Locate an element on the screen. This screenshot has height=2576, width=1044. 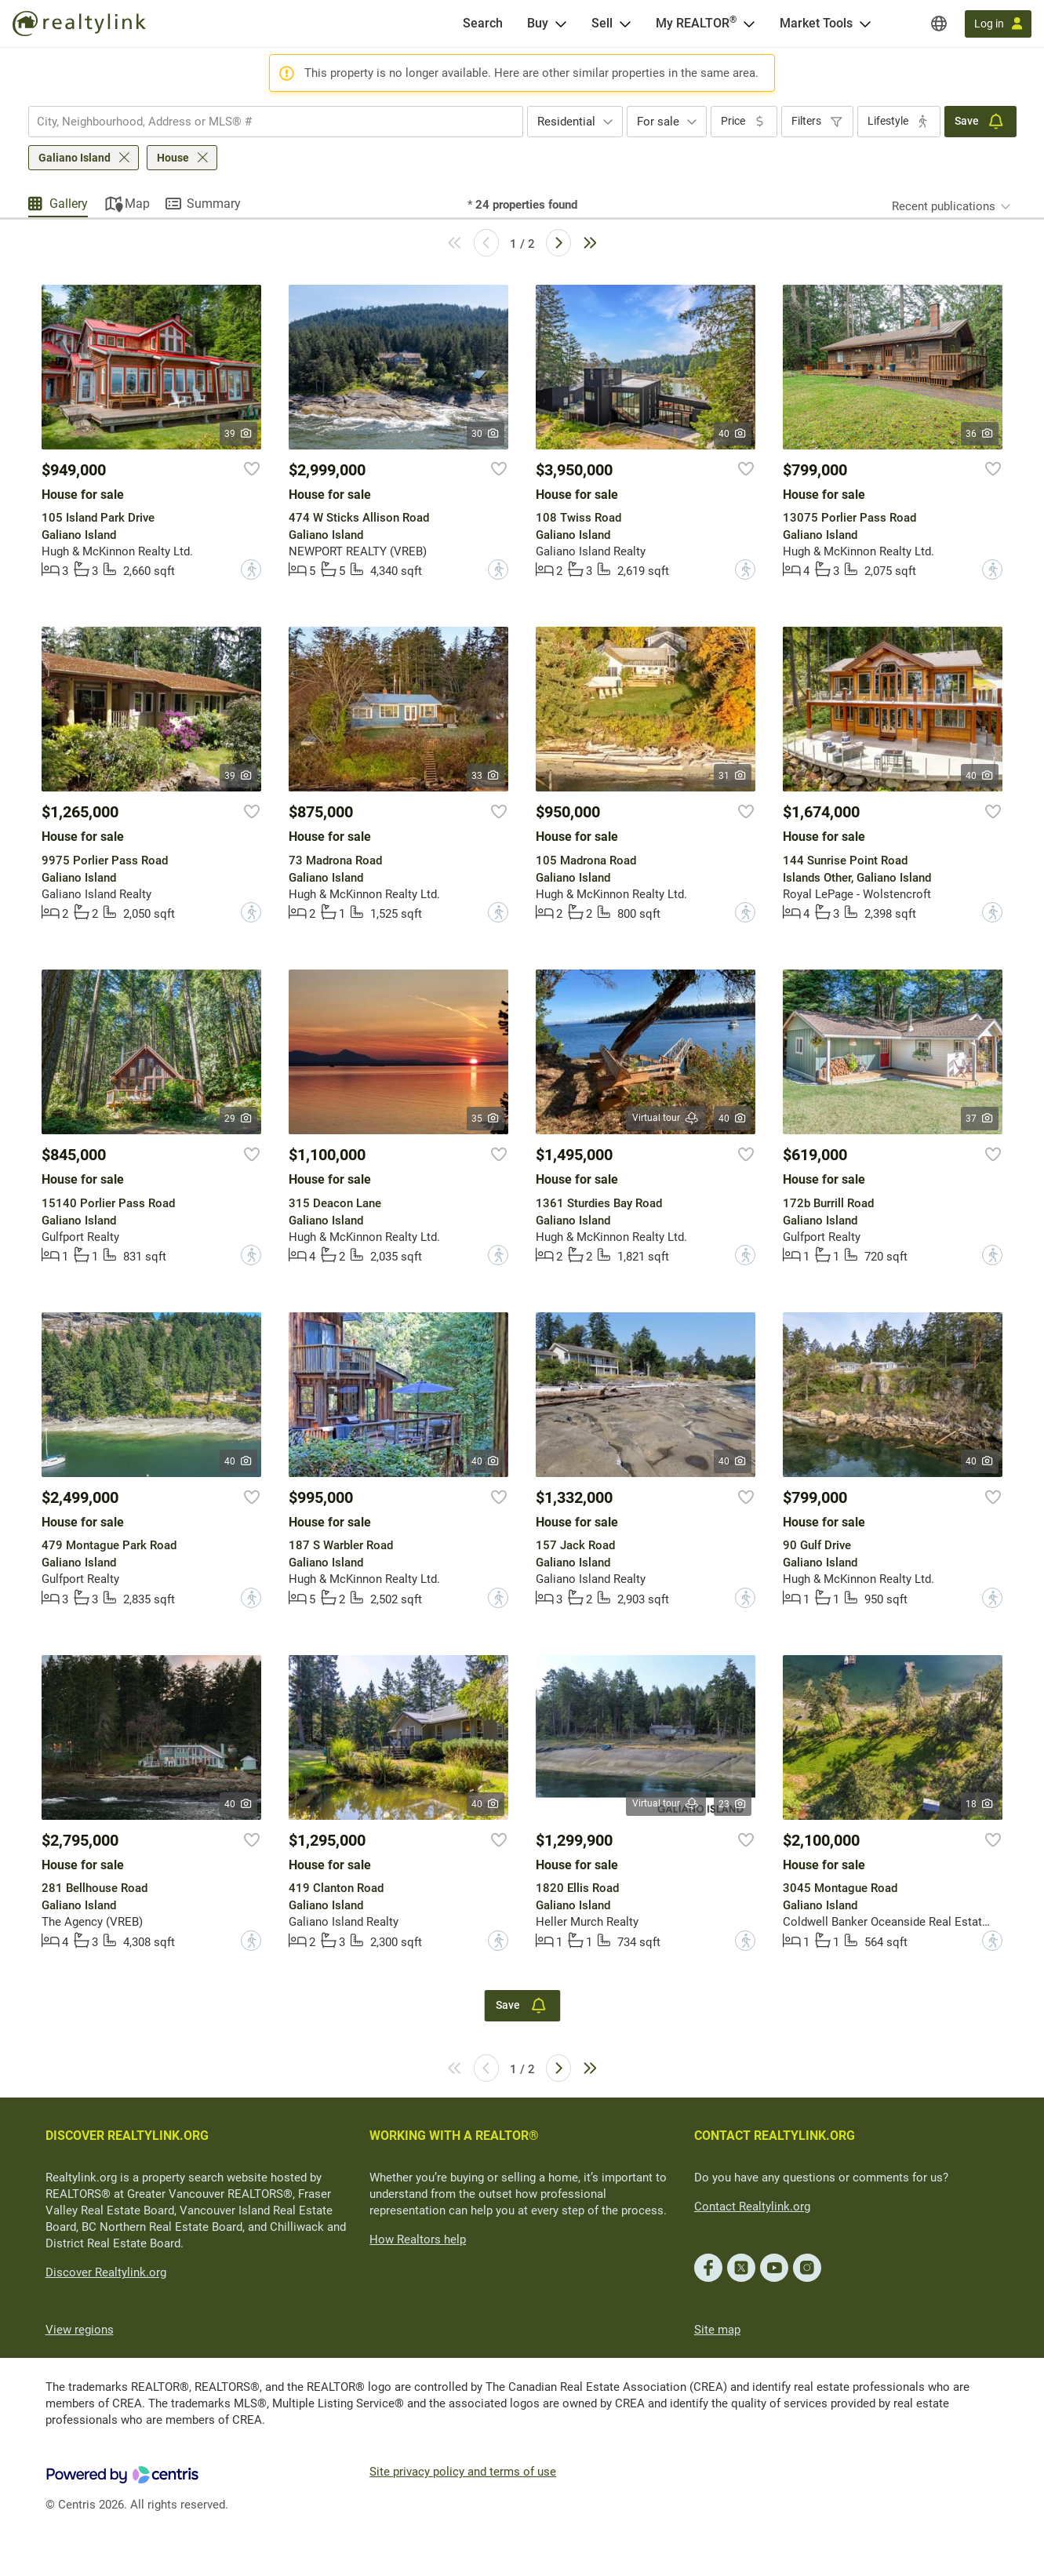
Recent publications is located at coordinates (943, 206).